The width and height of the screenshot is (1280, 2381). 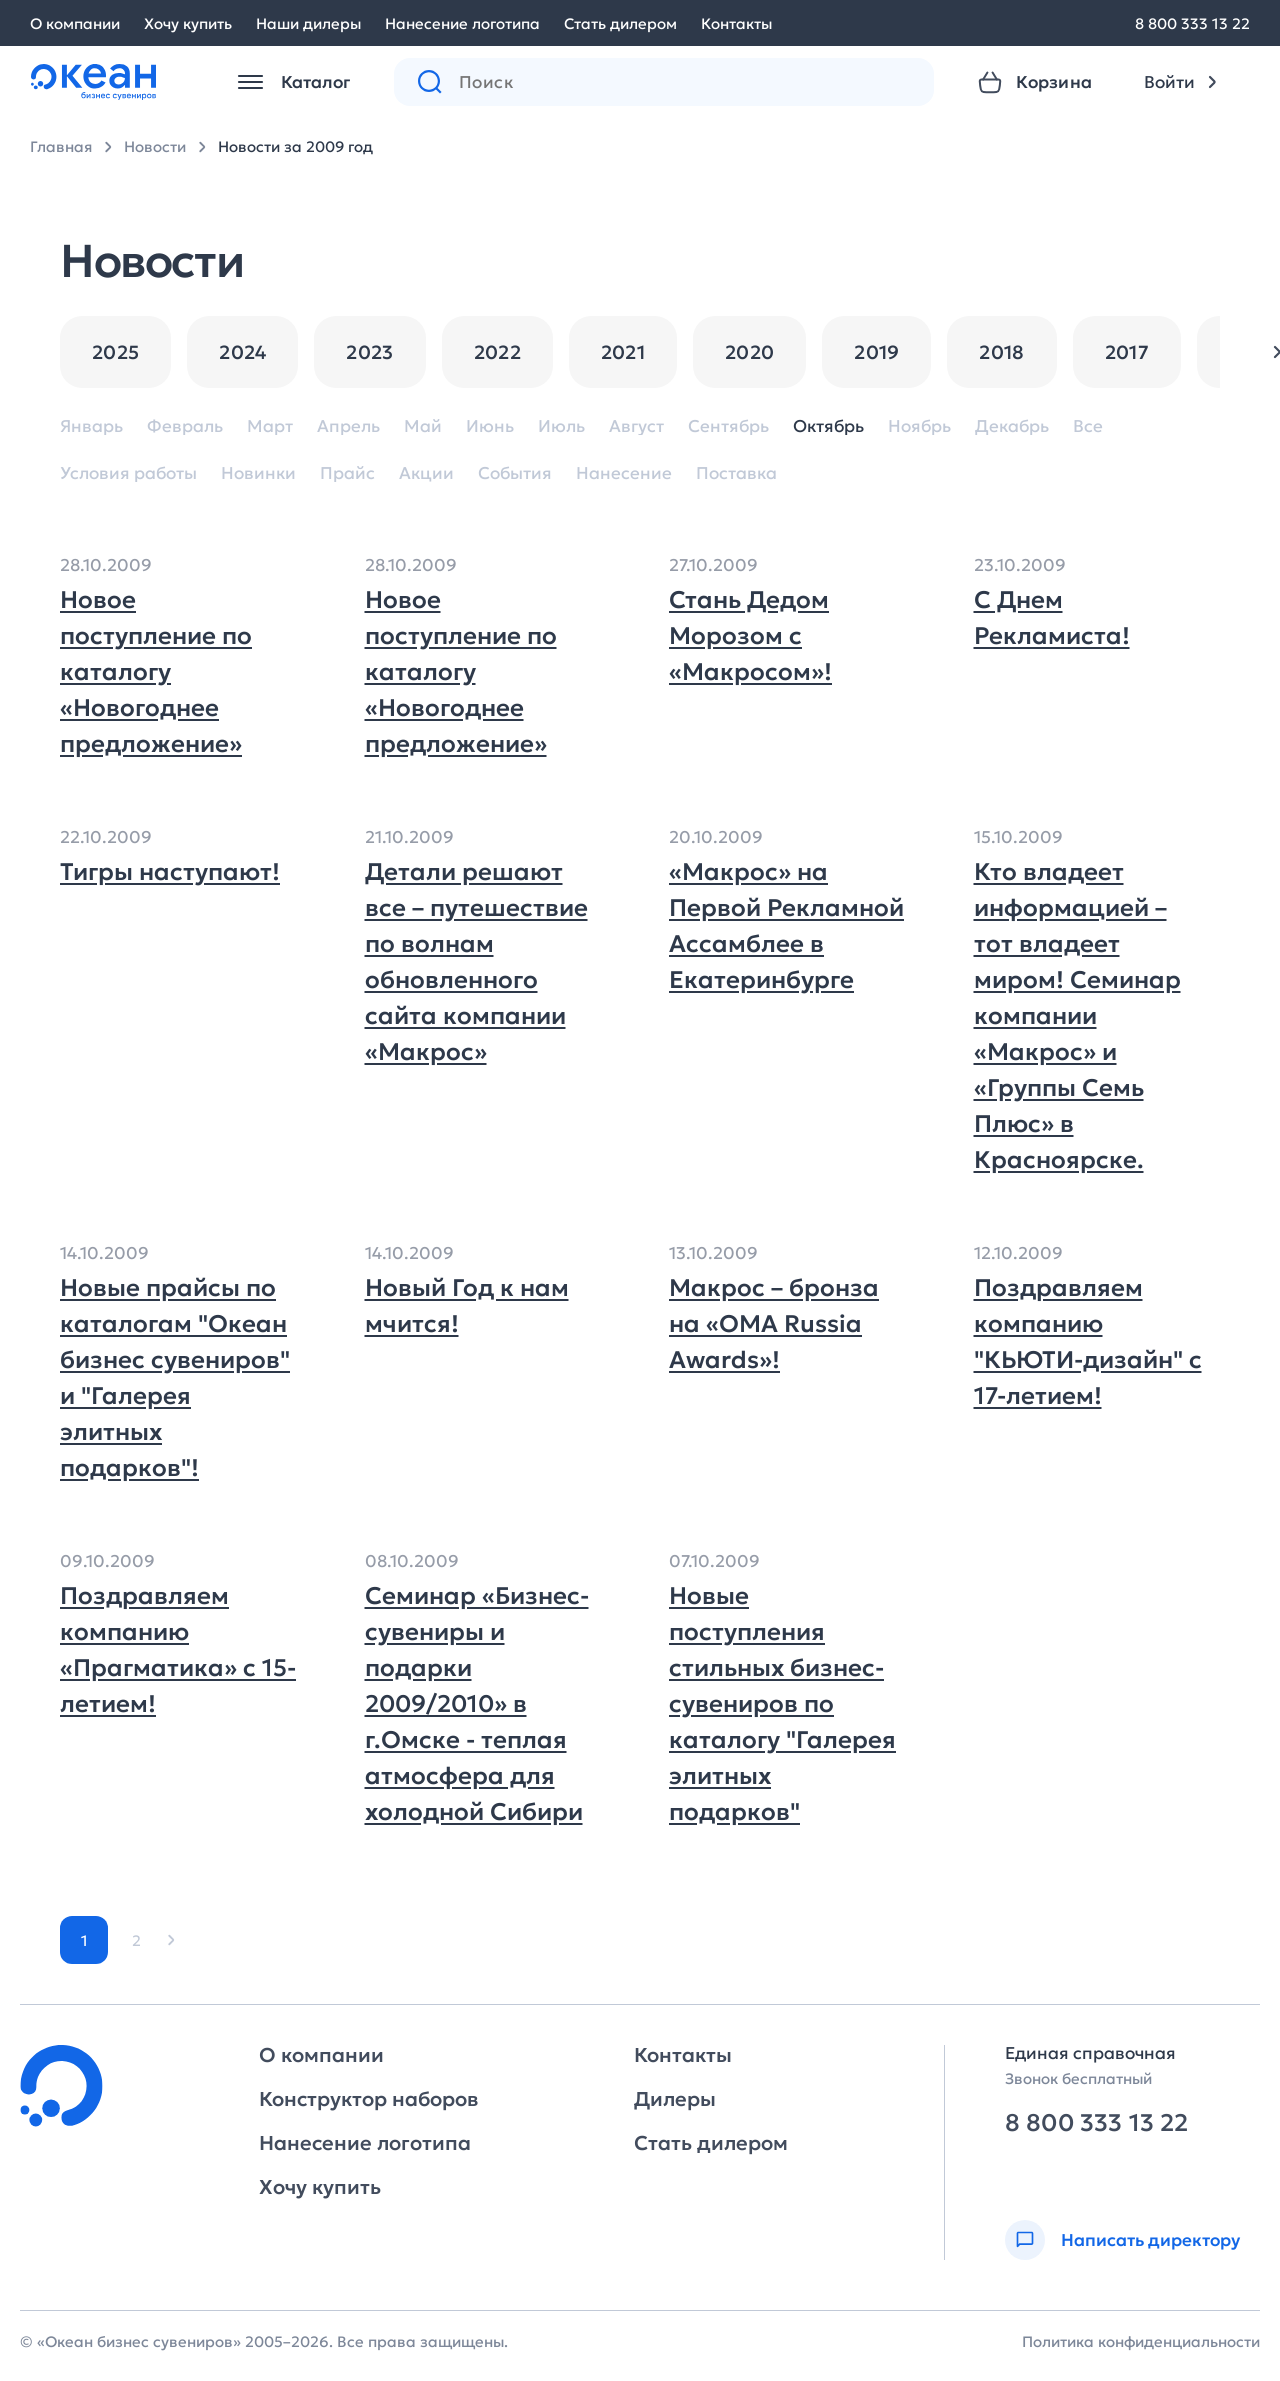 I want to click on Контакты, so click(x=736, y=23).